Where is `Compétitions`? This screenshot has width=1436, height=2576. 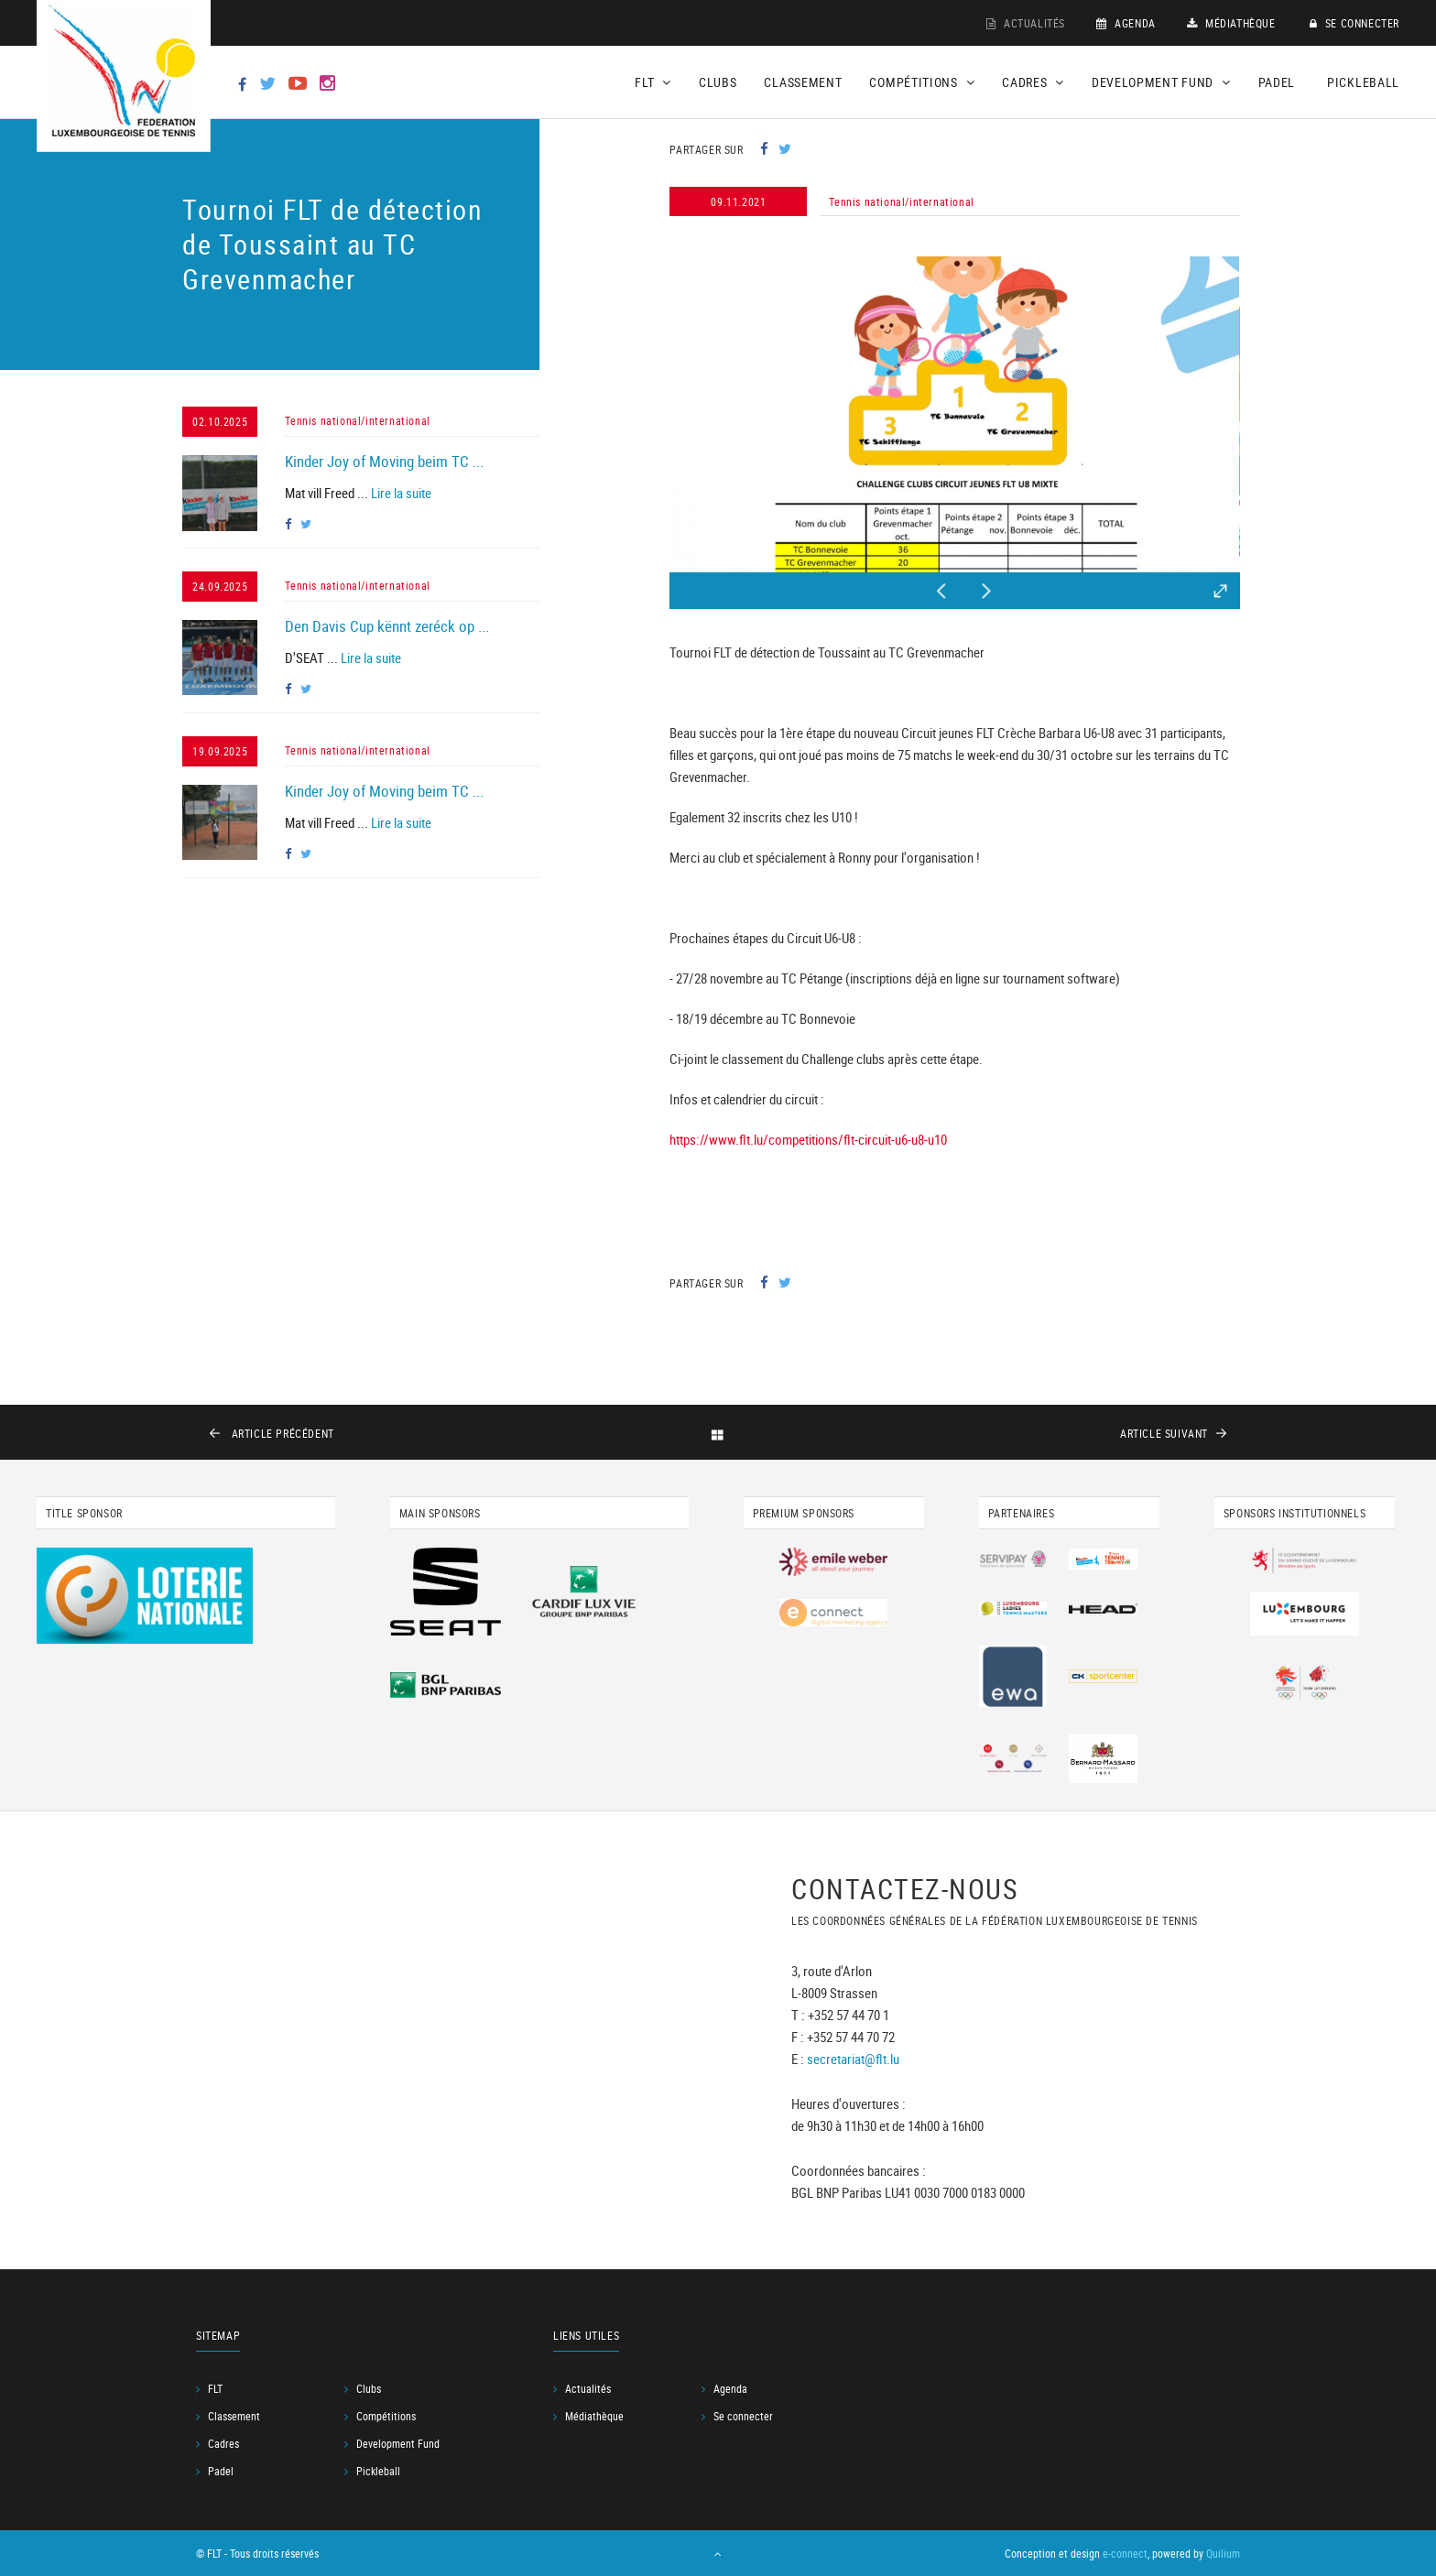 Compétitions is located at coordinates (386, 2415).